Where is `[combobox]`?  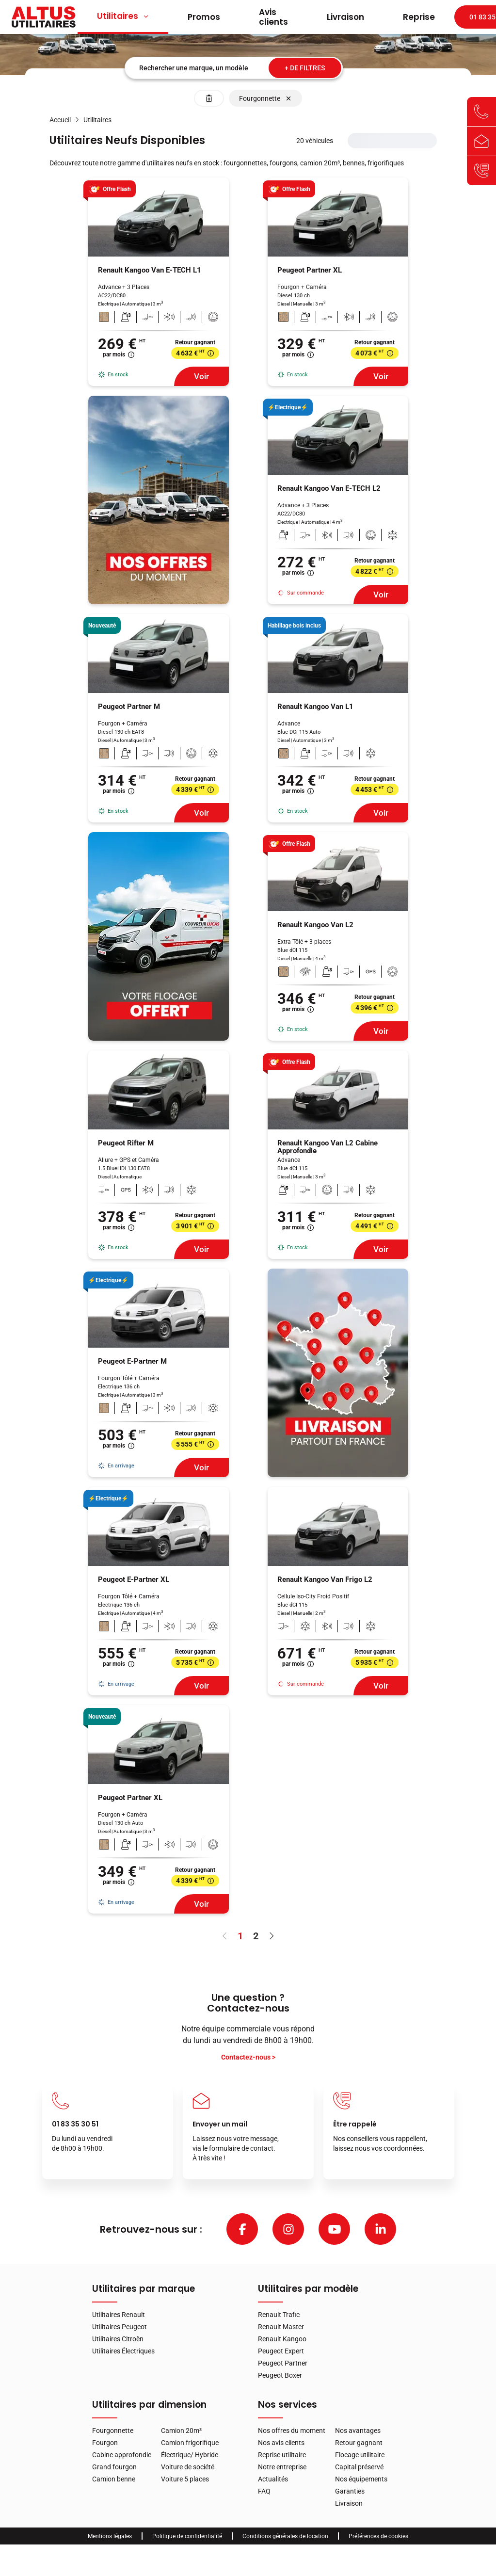
[combobox] is located at coordinates (234, 68).